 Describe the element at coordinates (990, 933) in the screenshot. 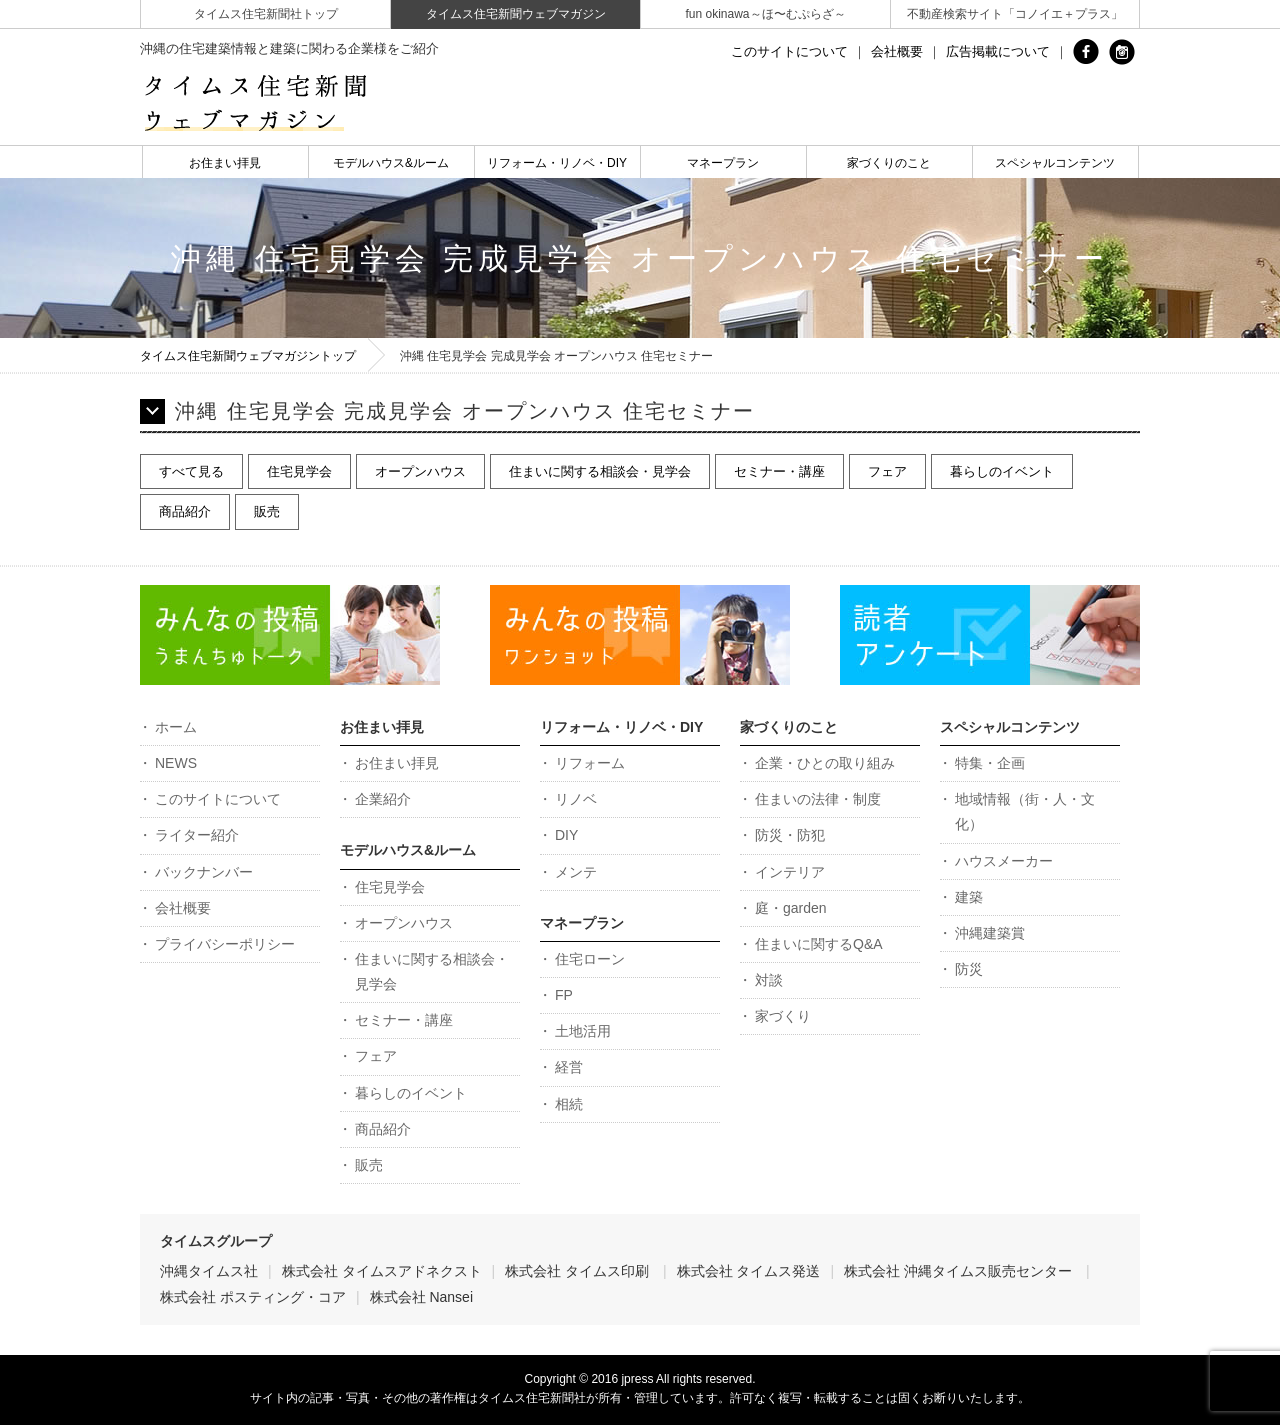

I see `沖縄建築賞` at that location.